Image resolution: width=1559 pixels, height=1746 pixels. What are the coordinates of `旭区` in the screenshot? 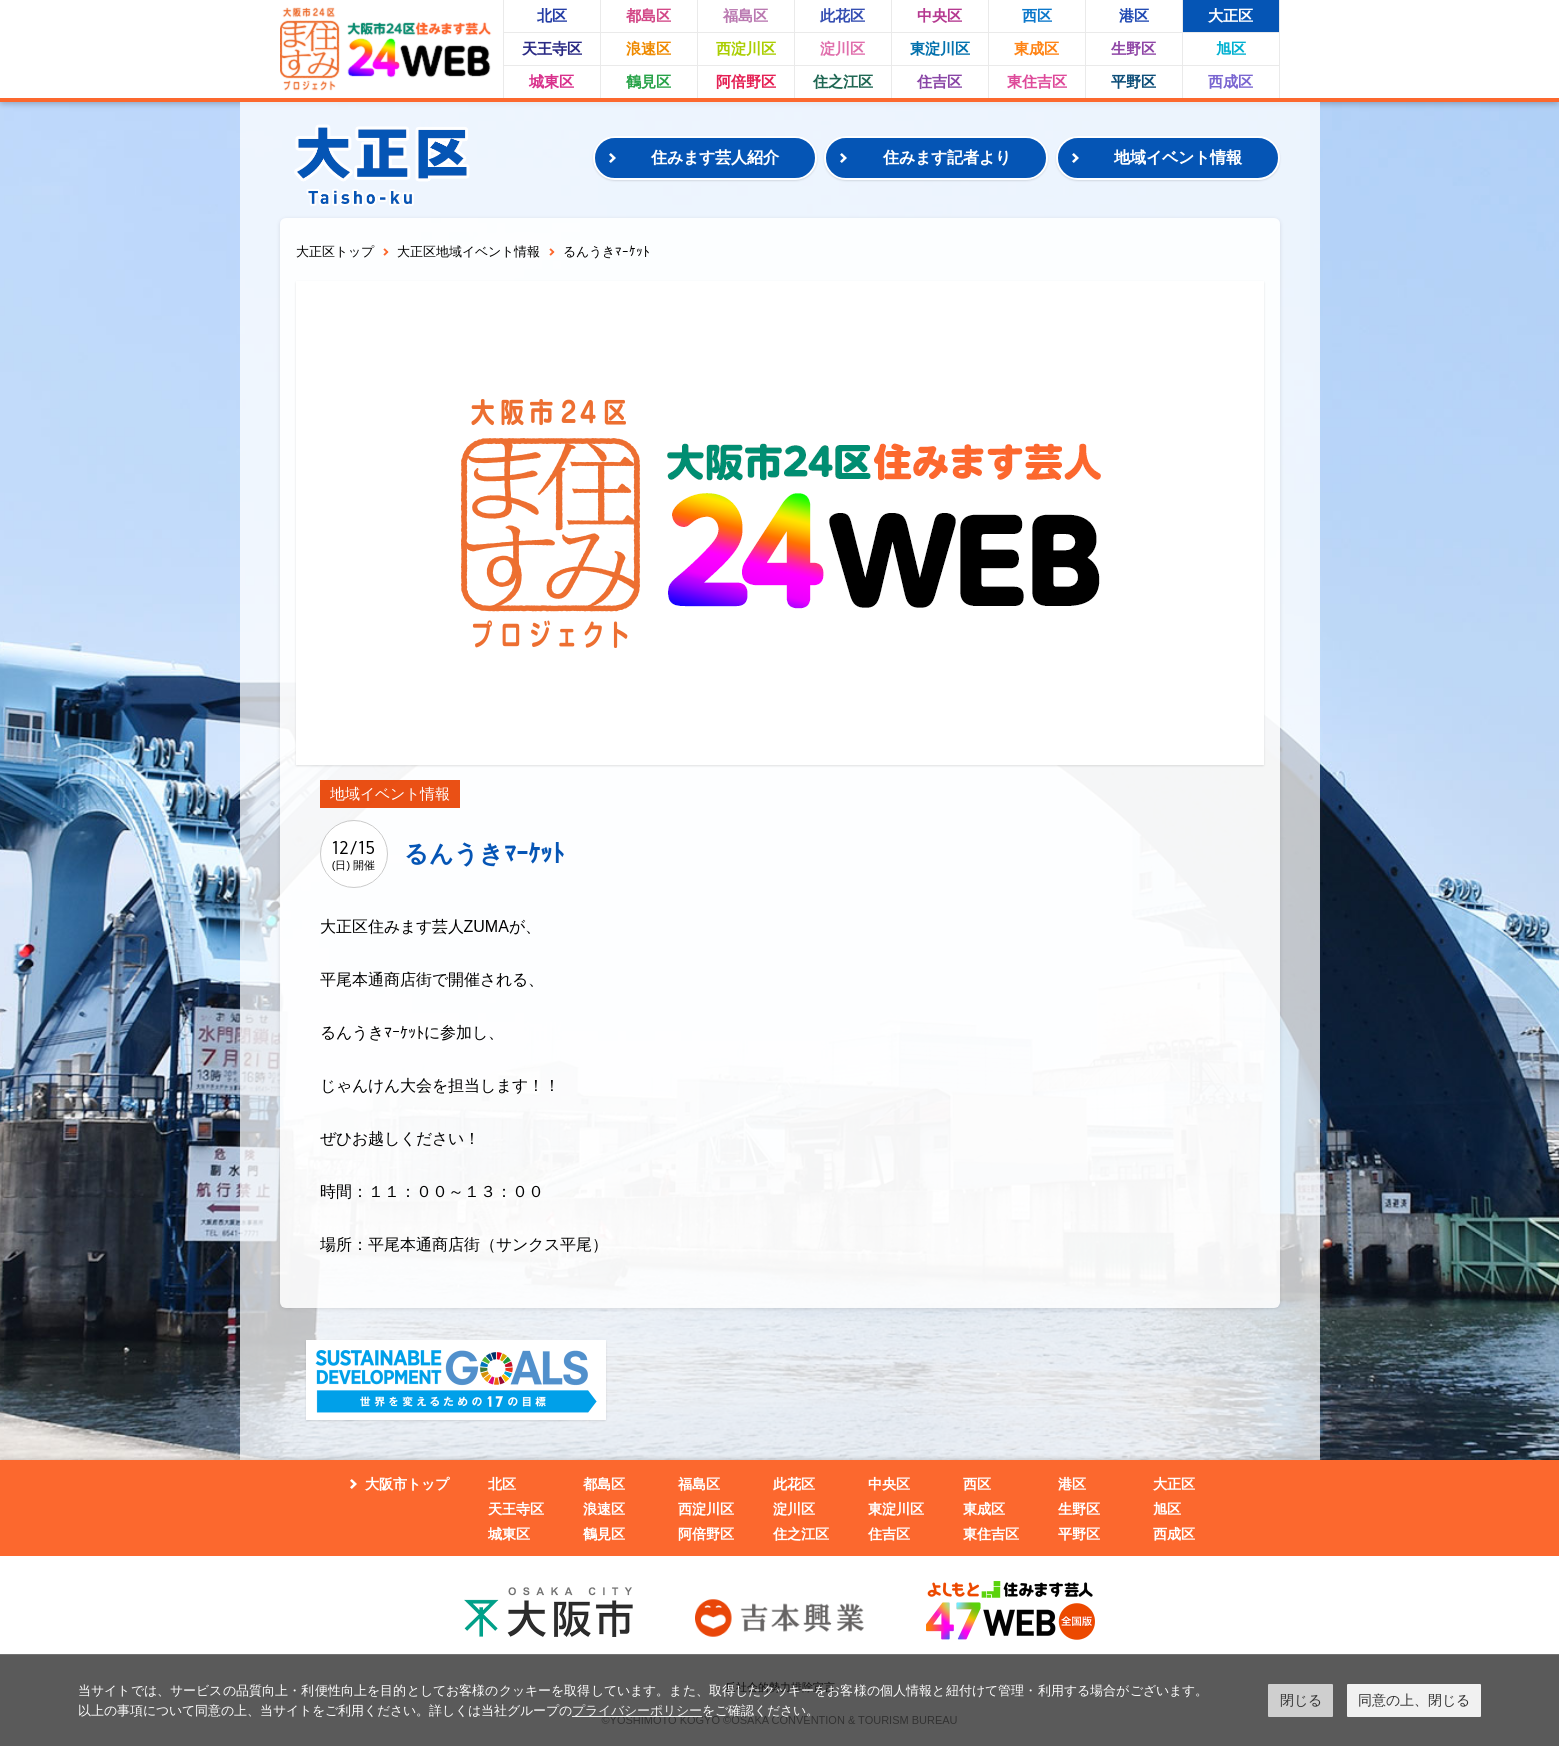 It's located at (1231, 48).